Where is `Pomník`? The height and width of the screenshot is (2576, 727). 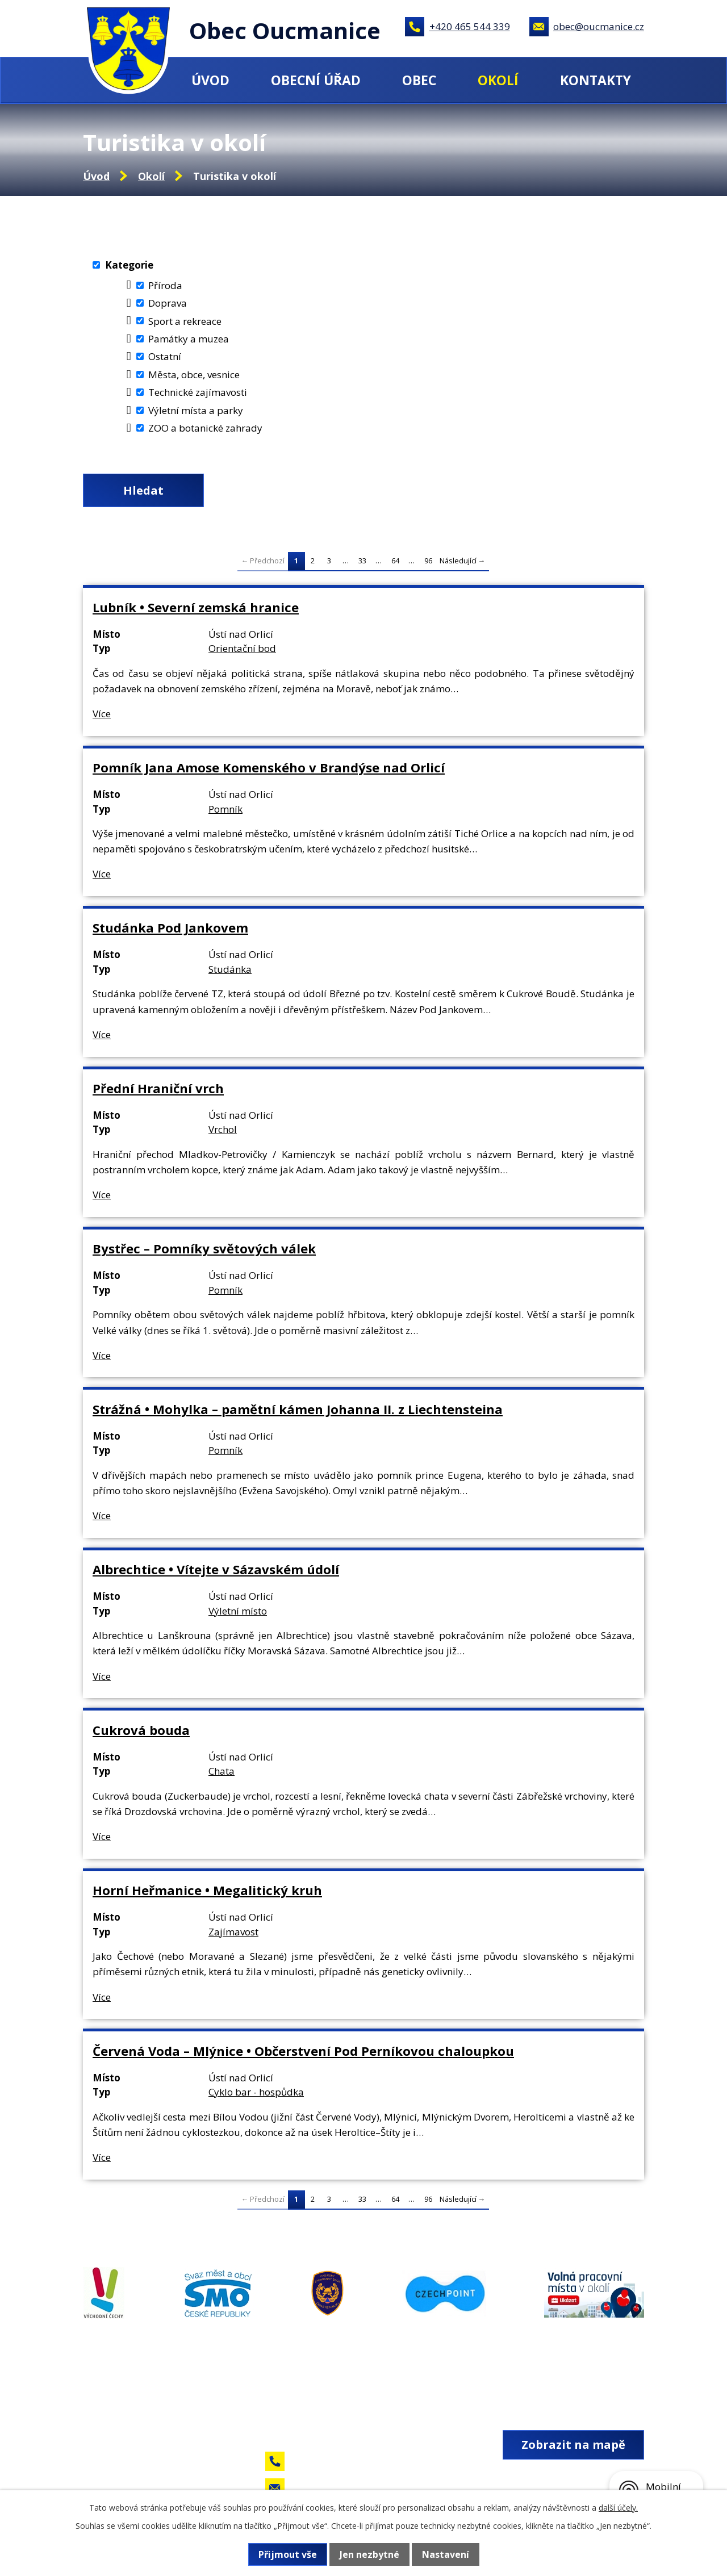
Pomník is located at coordinates (225, 809).